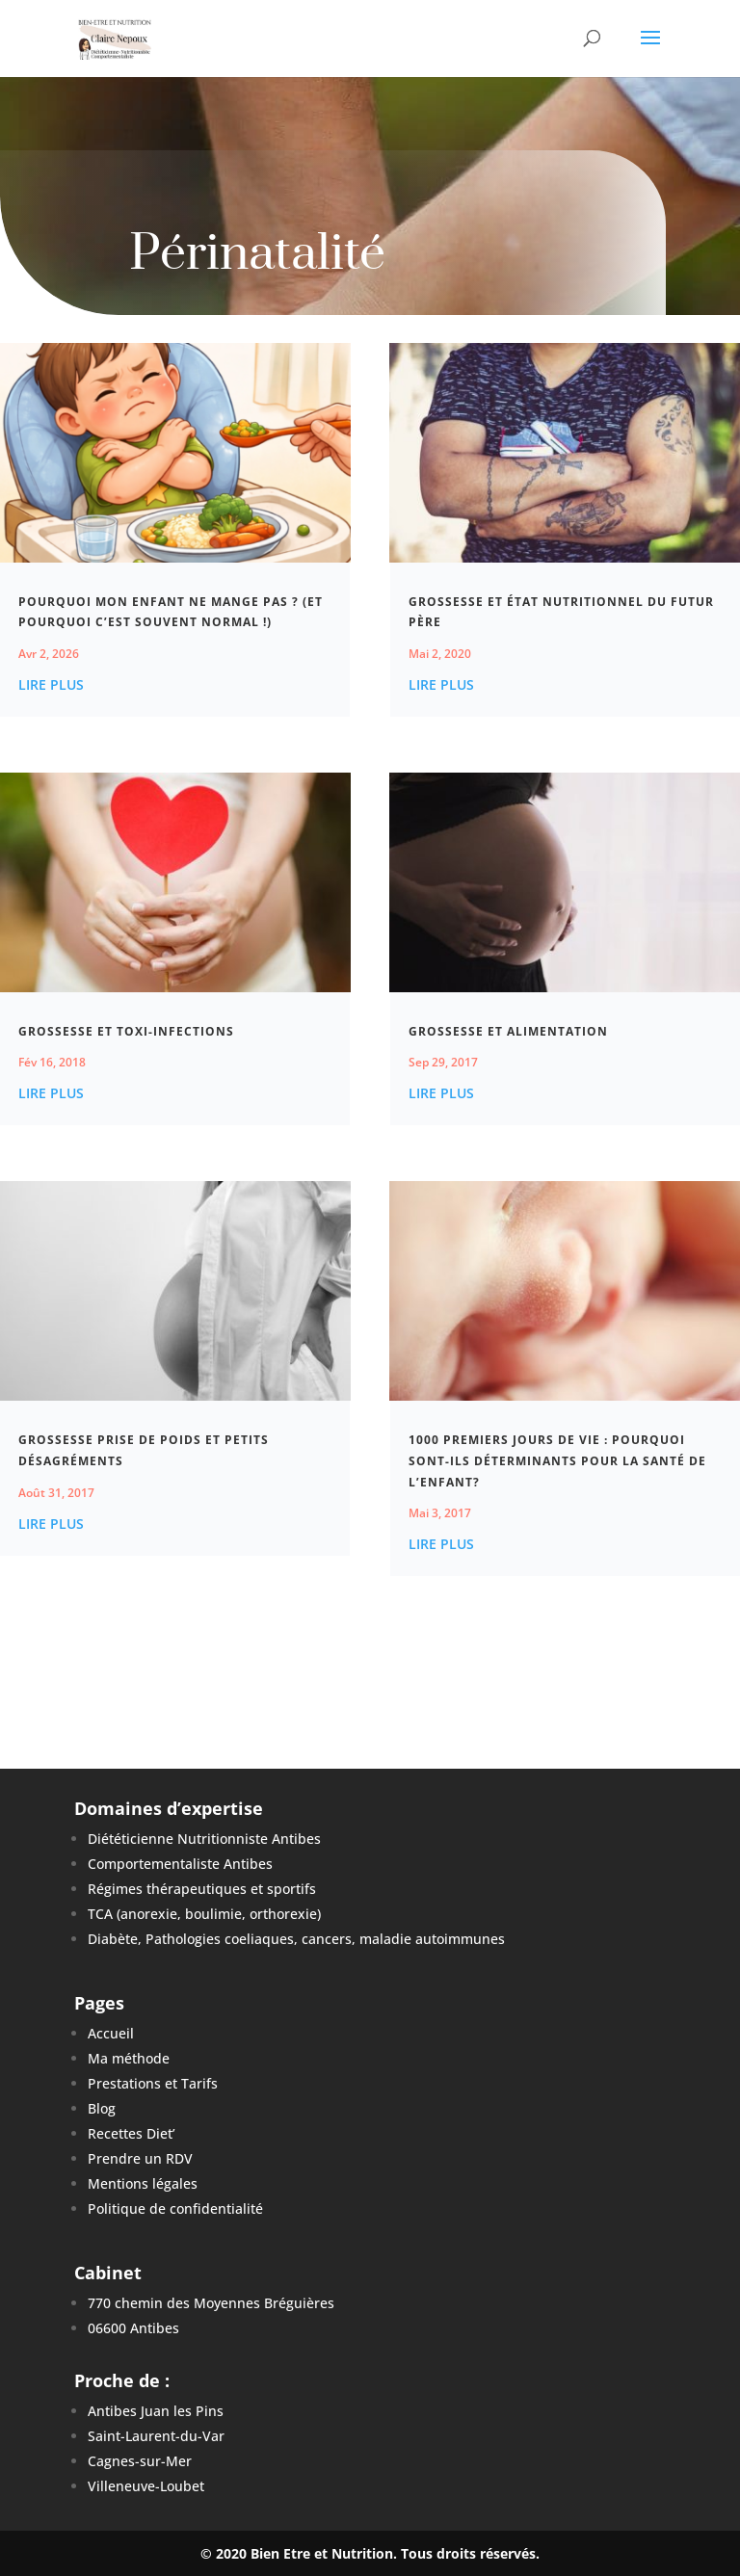  Describe the element at coordinates (129, 2058) in the screenshot. I see `Ma méthode` at that location.